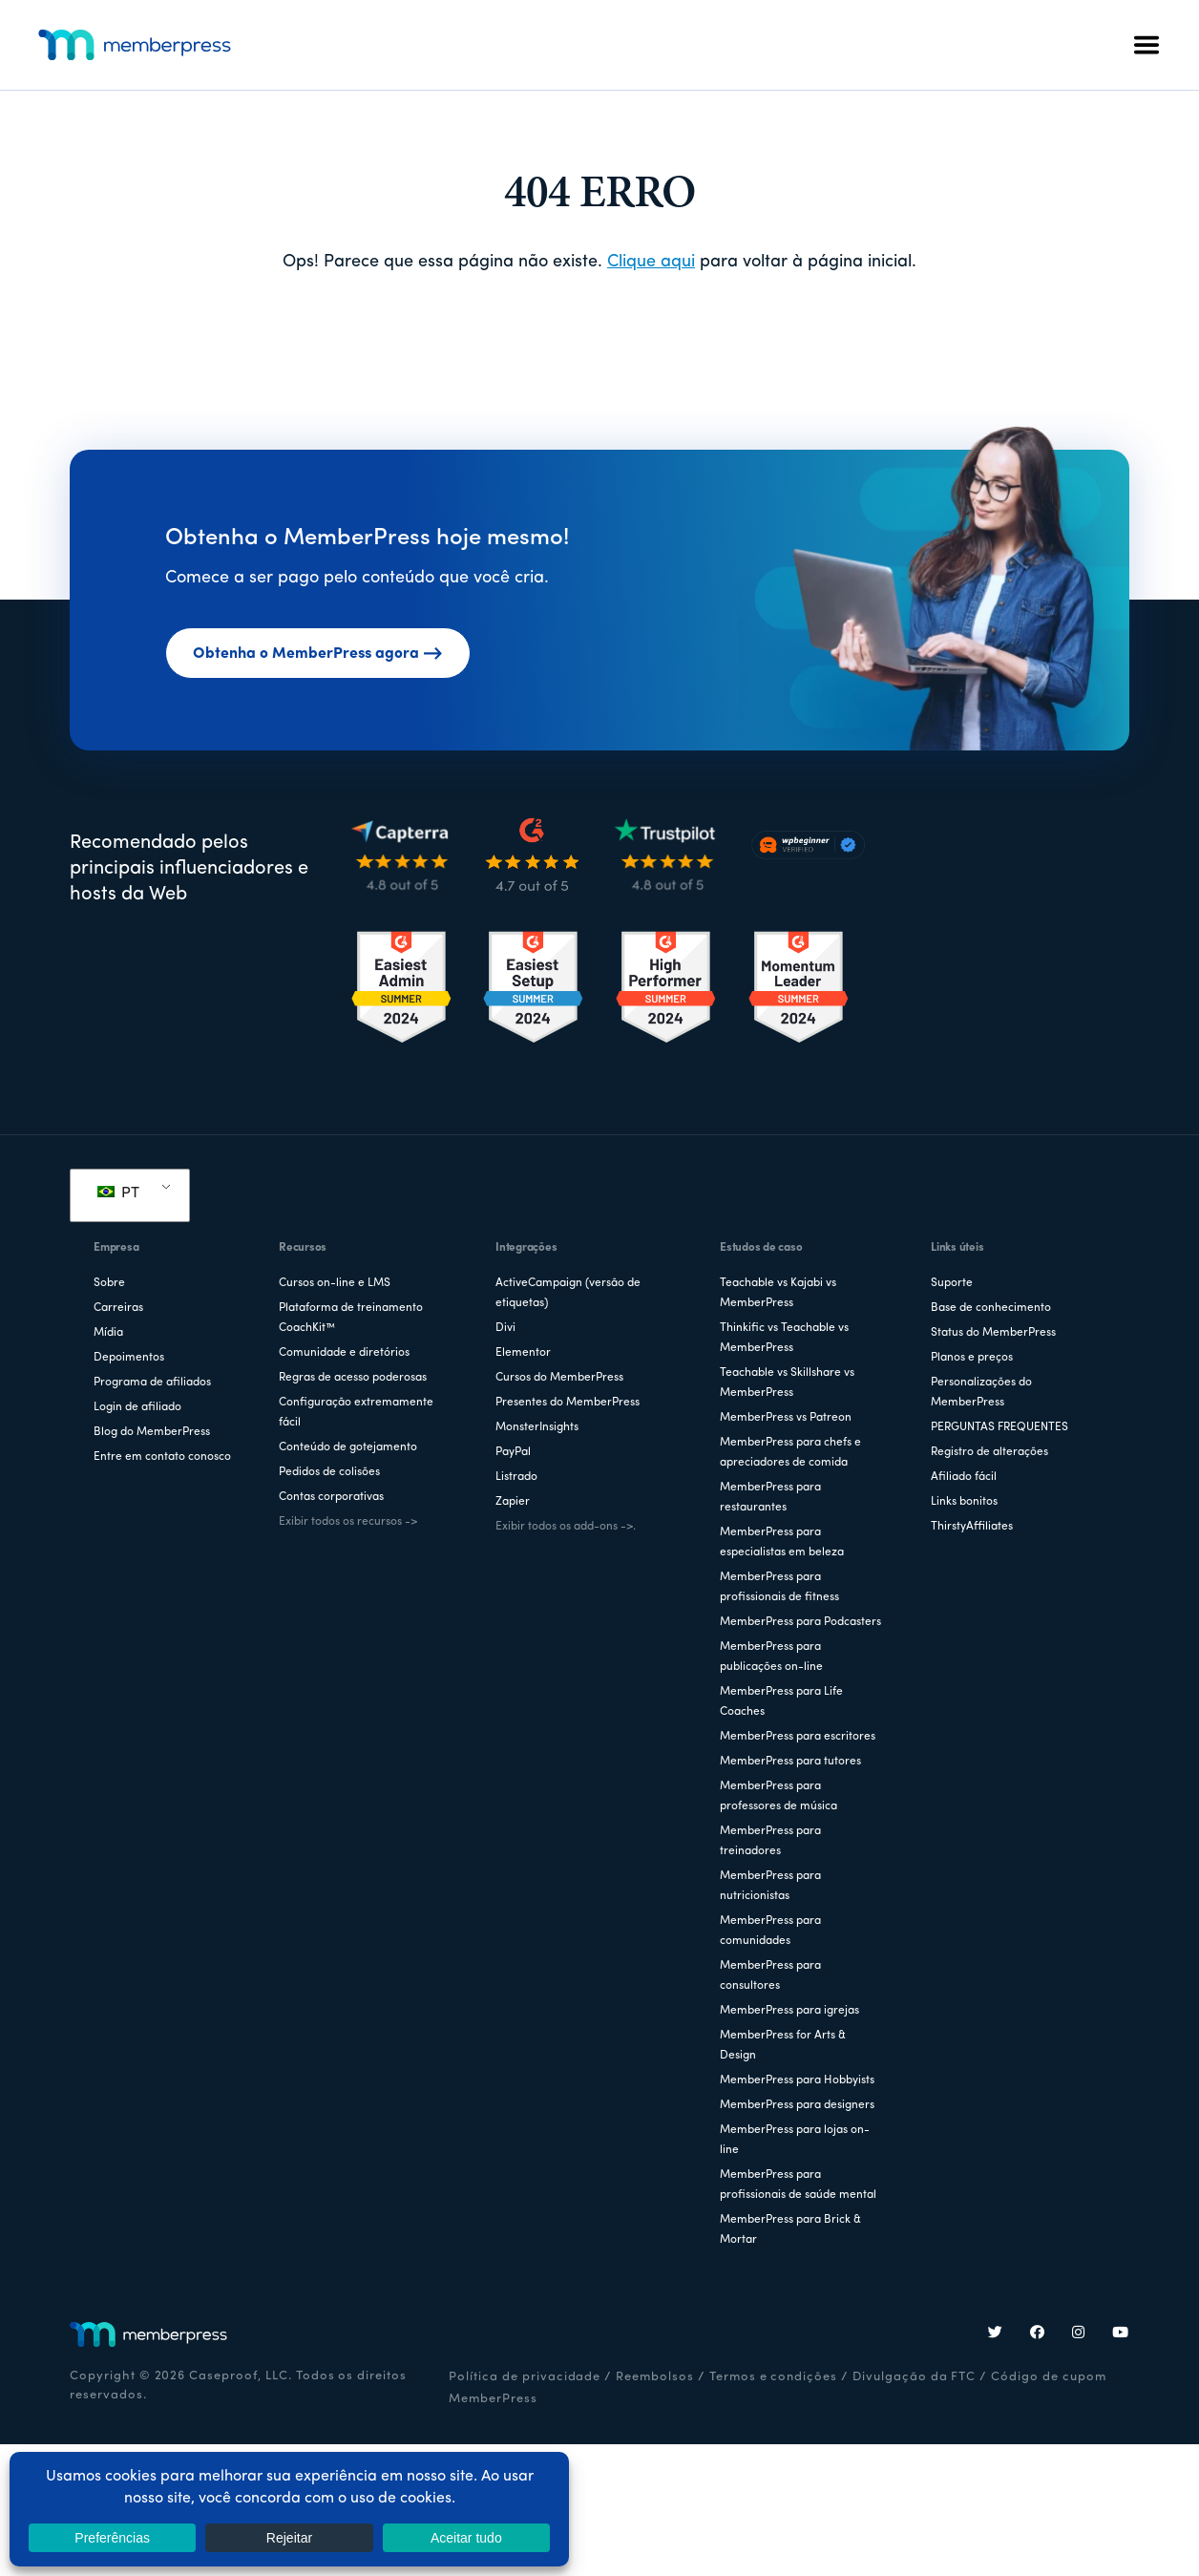  What do you see at coordinates (559, 1377) in the screenshot?
I see `Cursos do MemberPress` at bounding box center [559, 1377].